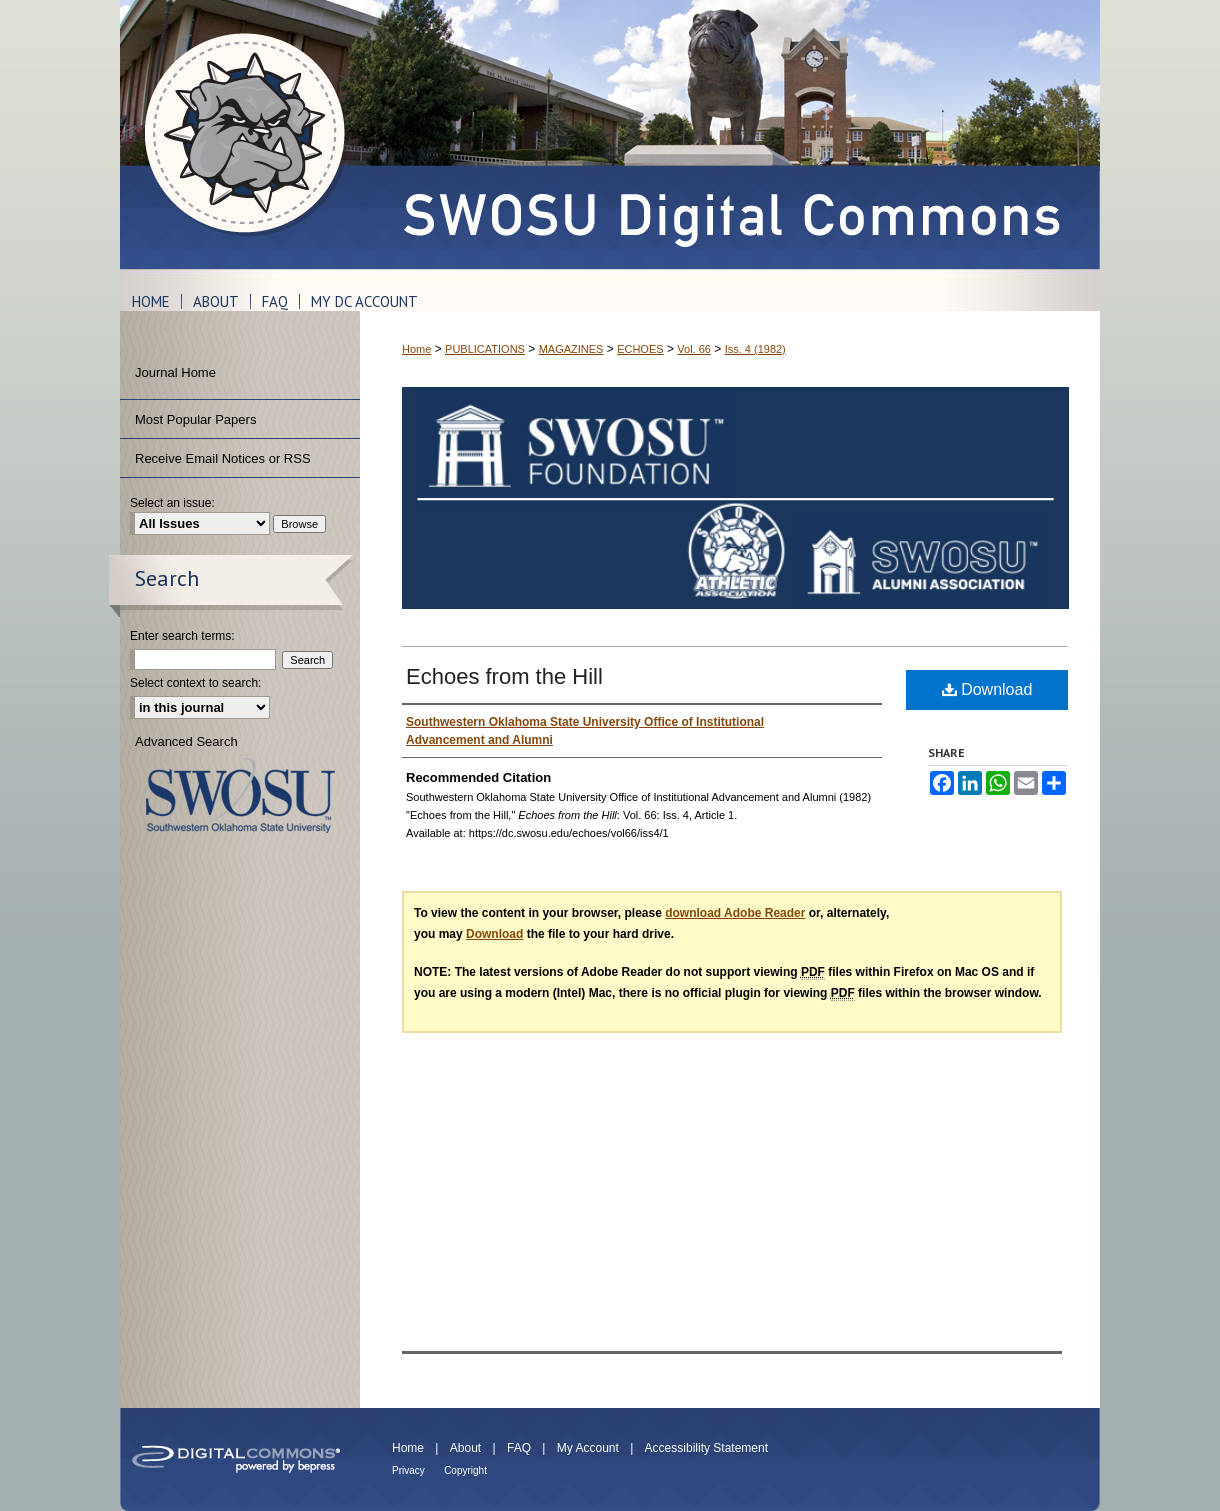 This screenshot has width=1220, height=1511. I want to click on SWOSU Digital Commons, so click(730, 134).